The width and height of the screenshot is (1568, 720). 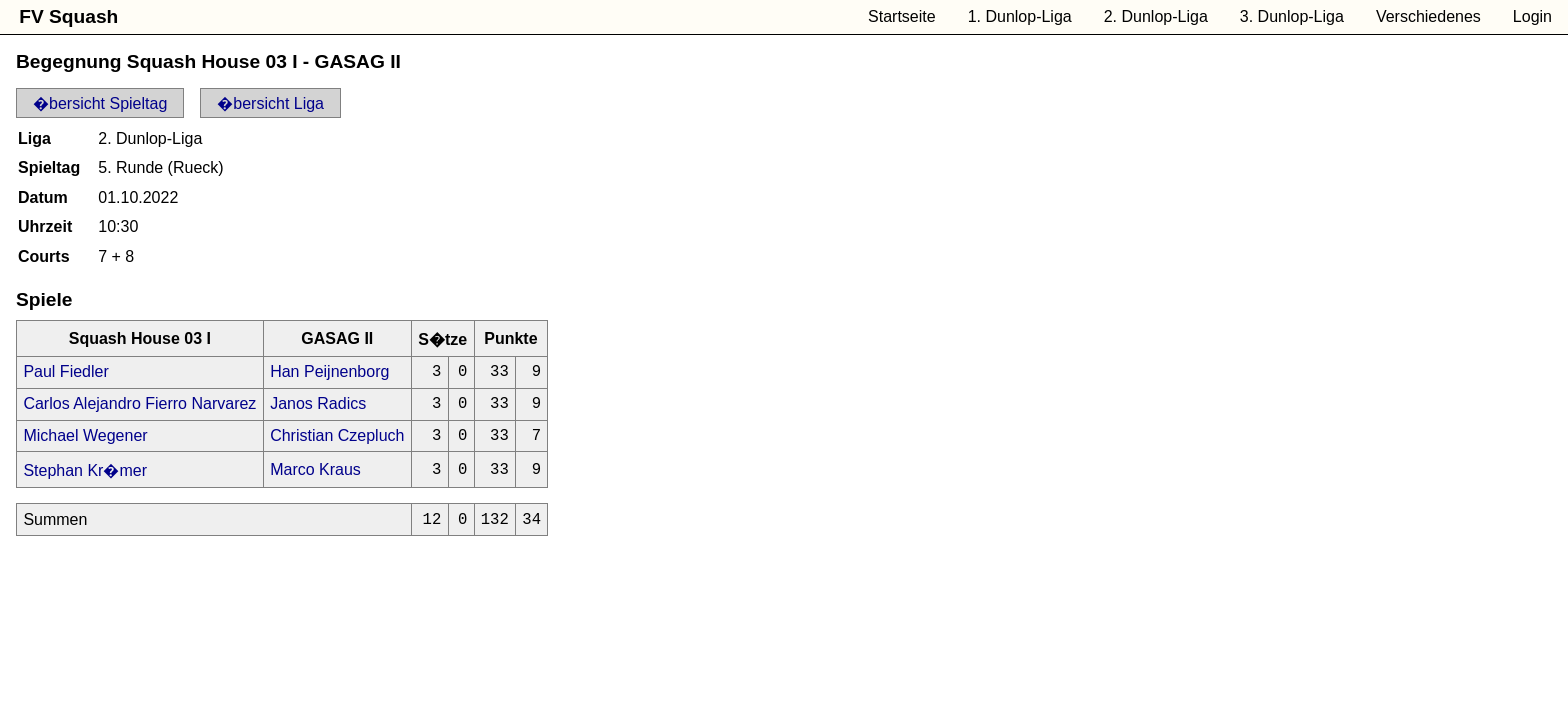 I want to click on Startseite, so click(x=902, y=16).